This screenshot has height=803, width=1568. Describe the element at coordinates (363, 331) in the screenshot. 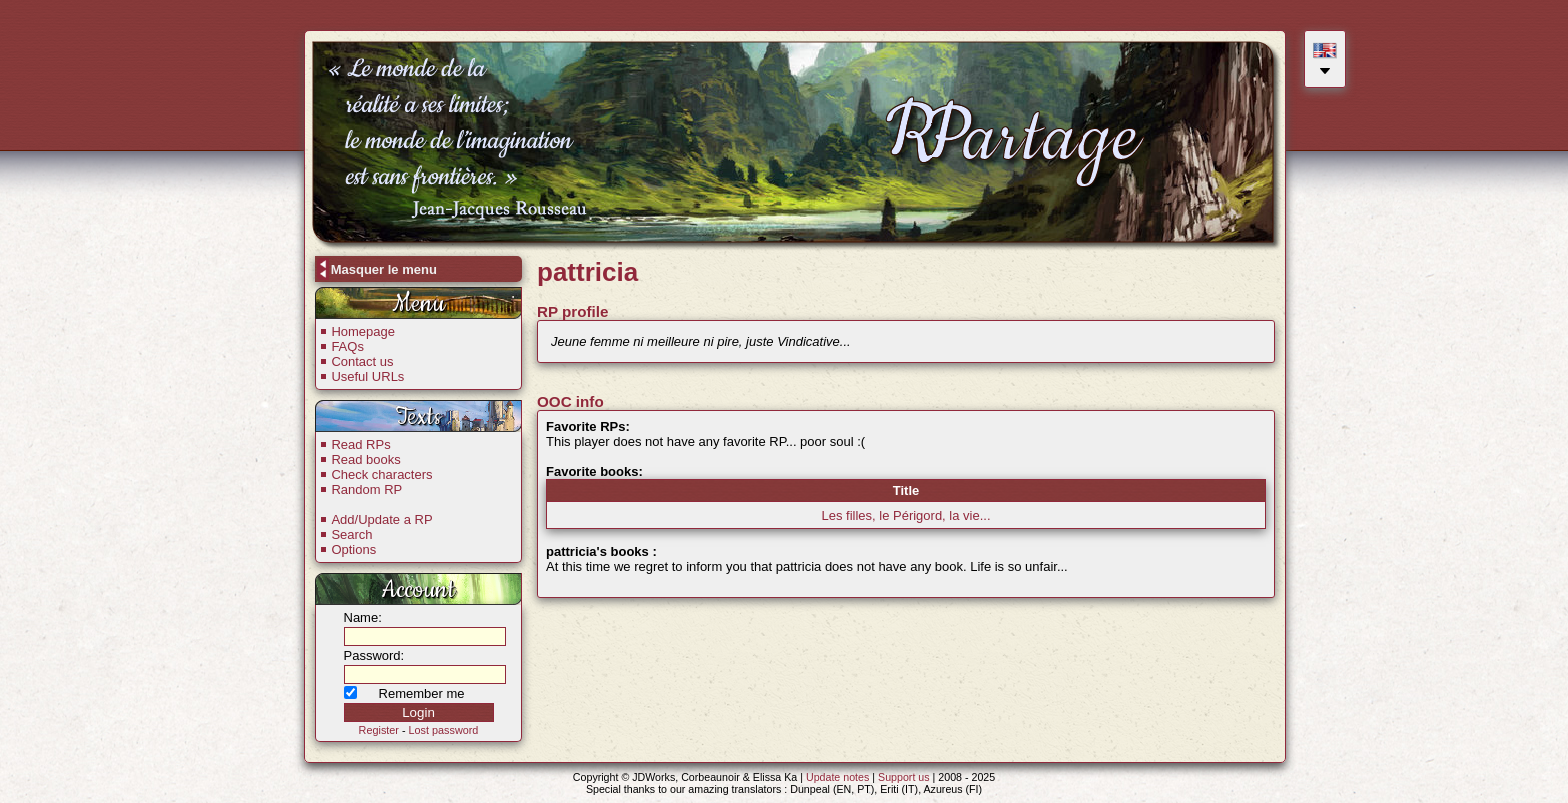

I see `Homepage` at that location.